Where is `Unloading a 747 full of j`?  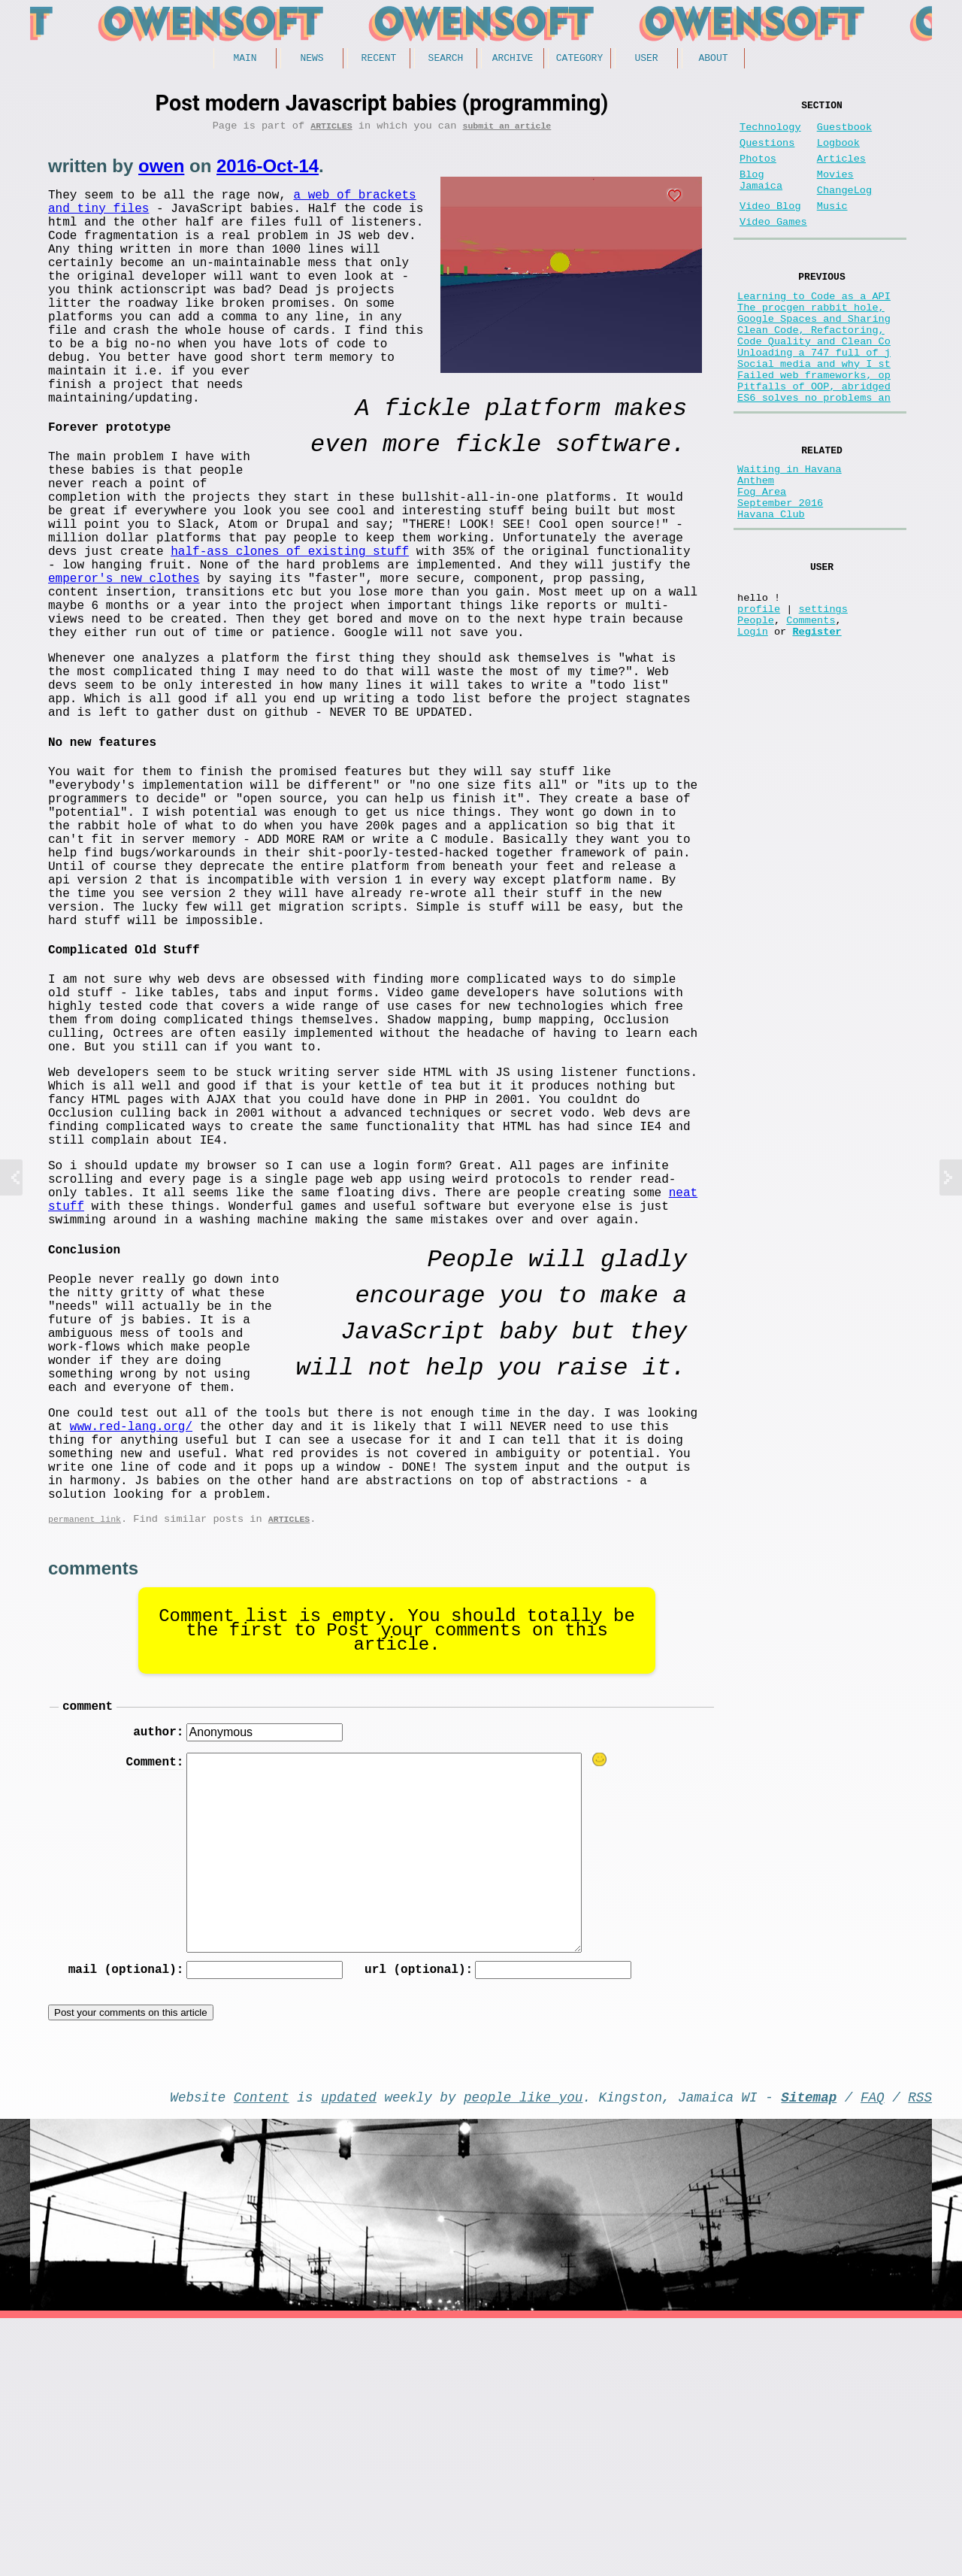
Unloading a 747 full of j is located at coordinates (814, 397).